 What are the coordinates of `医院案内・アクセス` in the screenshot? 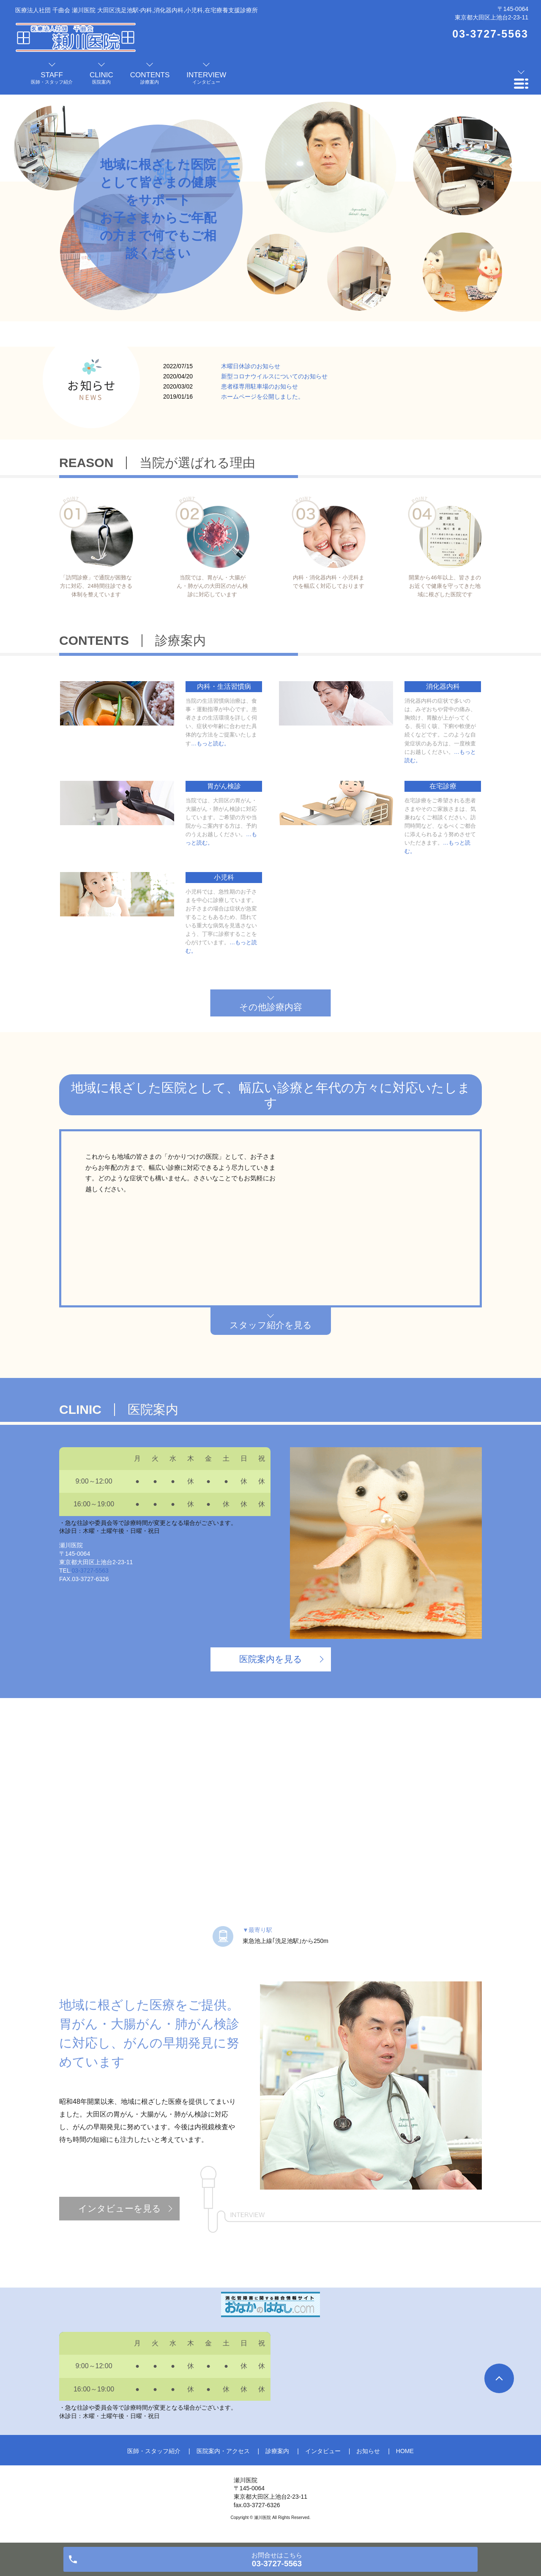 It's located at (223, 2451).